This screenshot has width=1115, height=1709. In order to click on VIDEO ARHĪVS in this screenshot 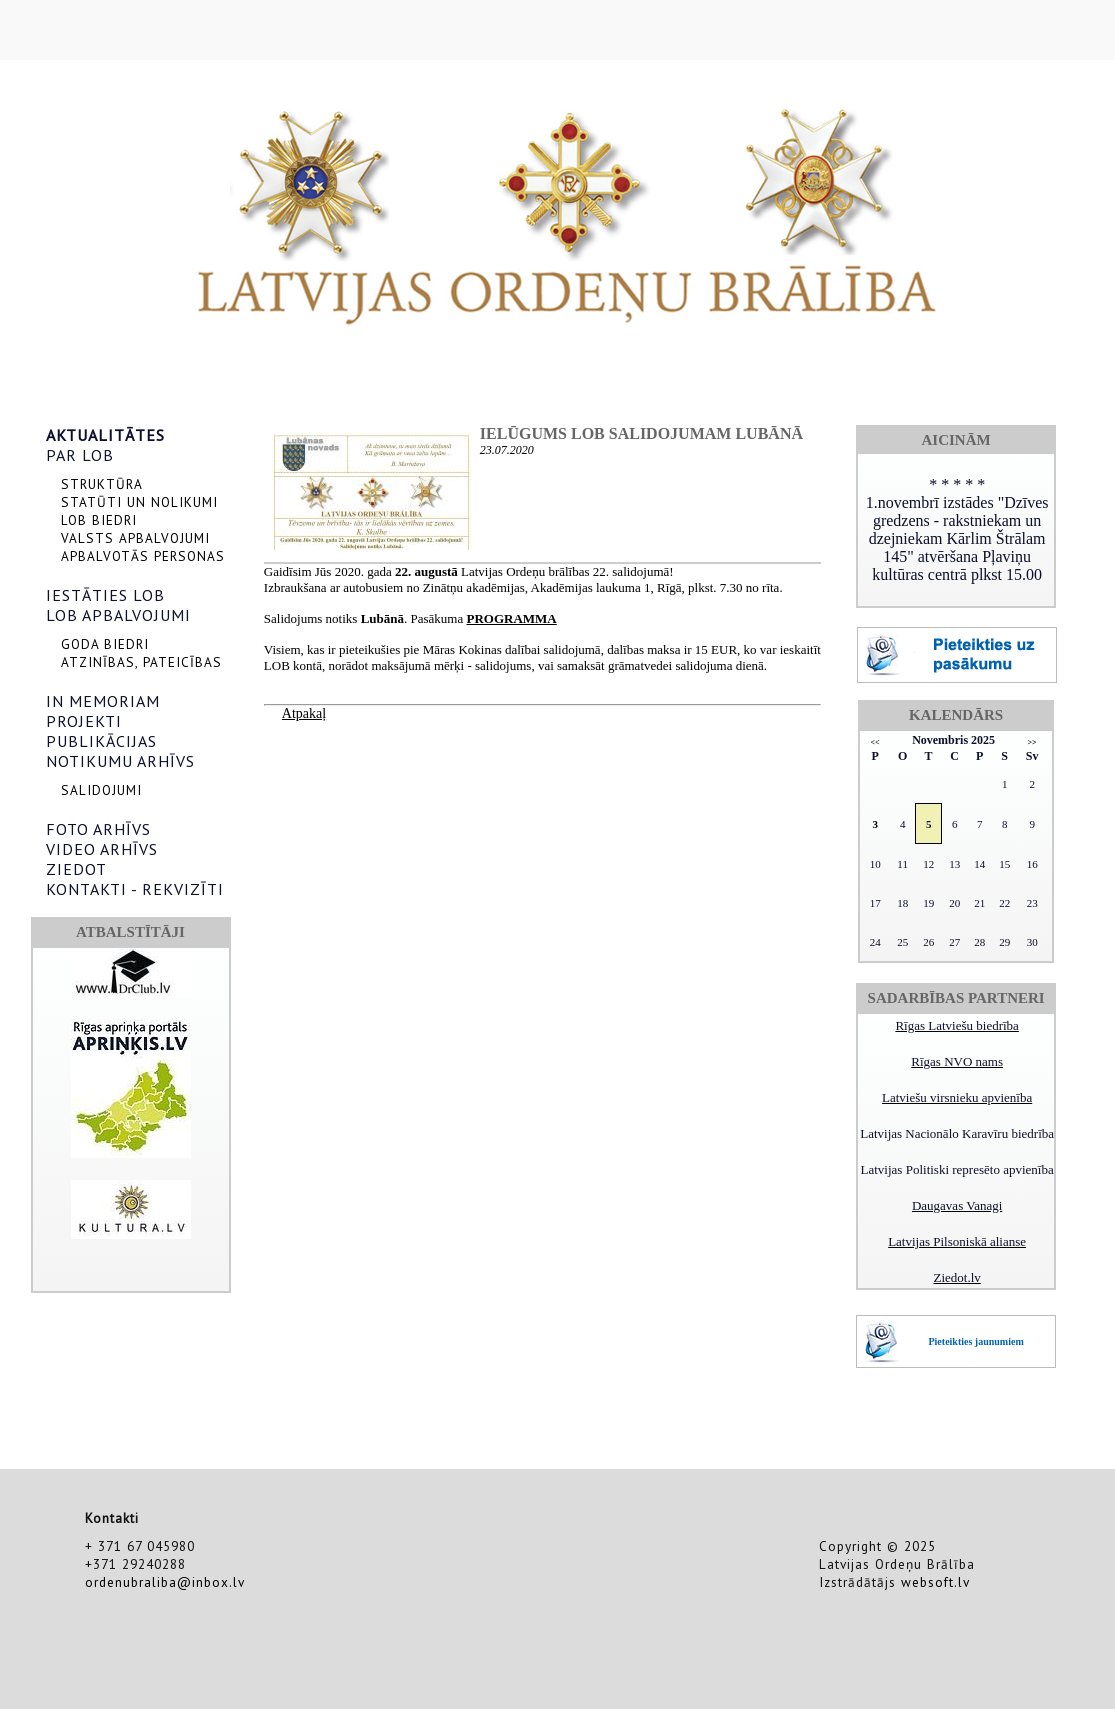, I will do `click(102, 849)`.